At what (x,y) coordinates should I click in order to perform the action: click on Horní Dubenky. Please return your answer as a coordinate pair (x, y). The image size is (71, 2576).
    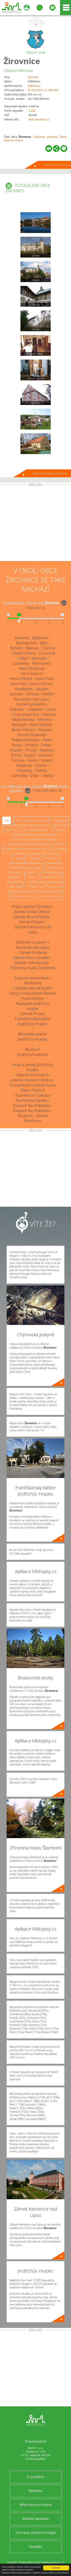
    Looking at the image, I should click on (31, 668).